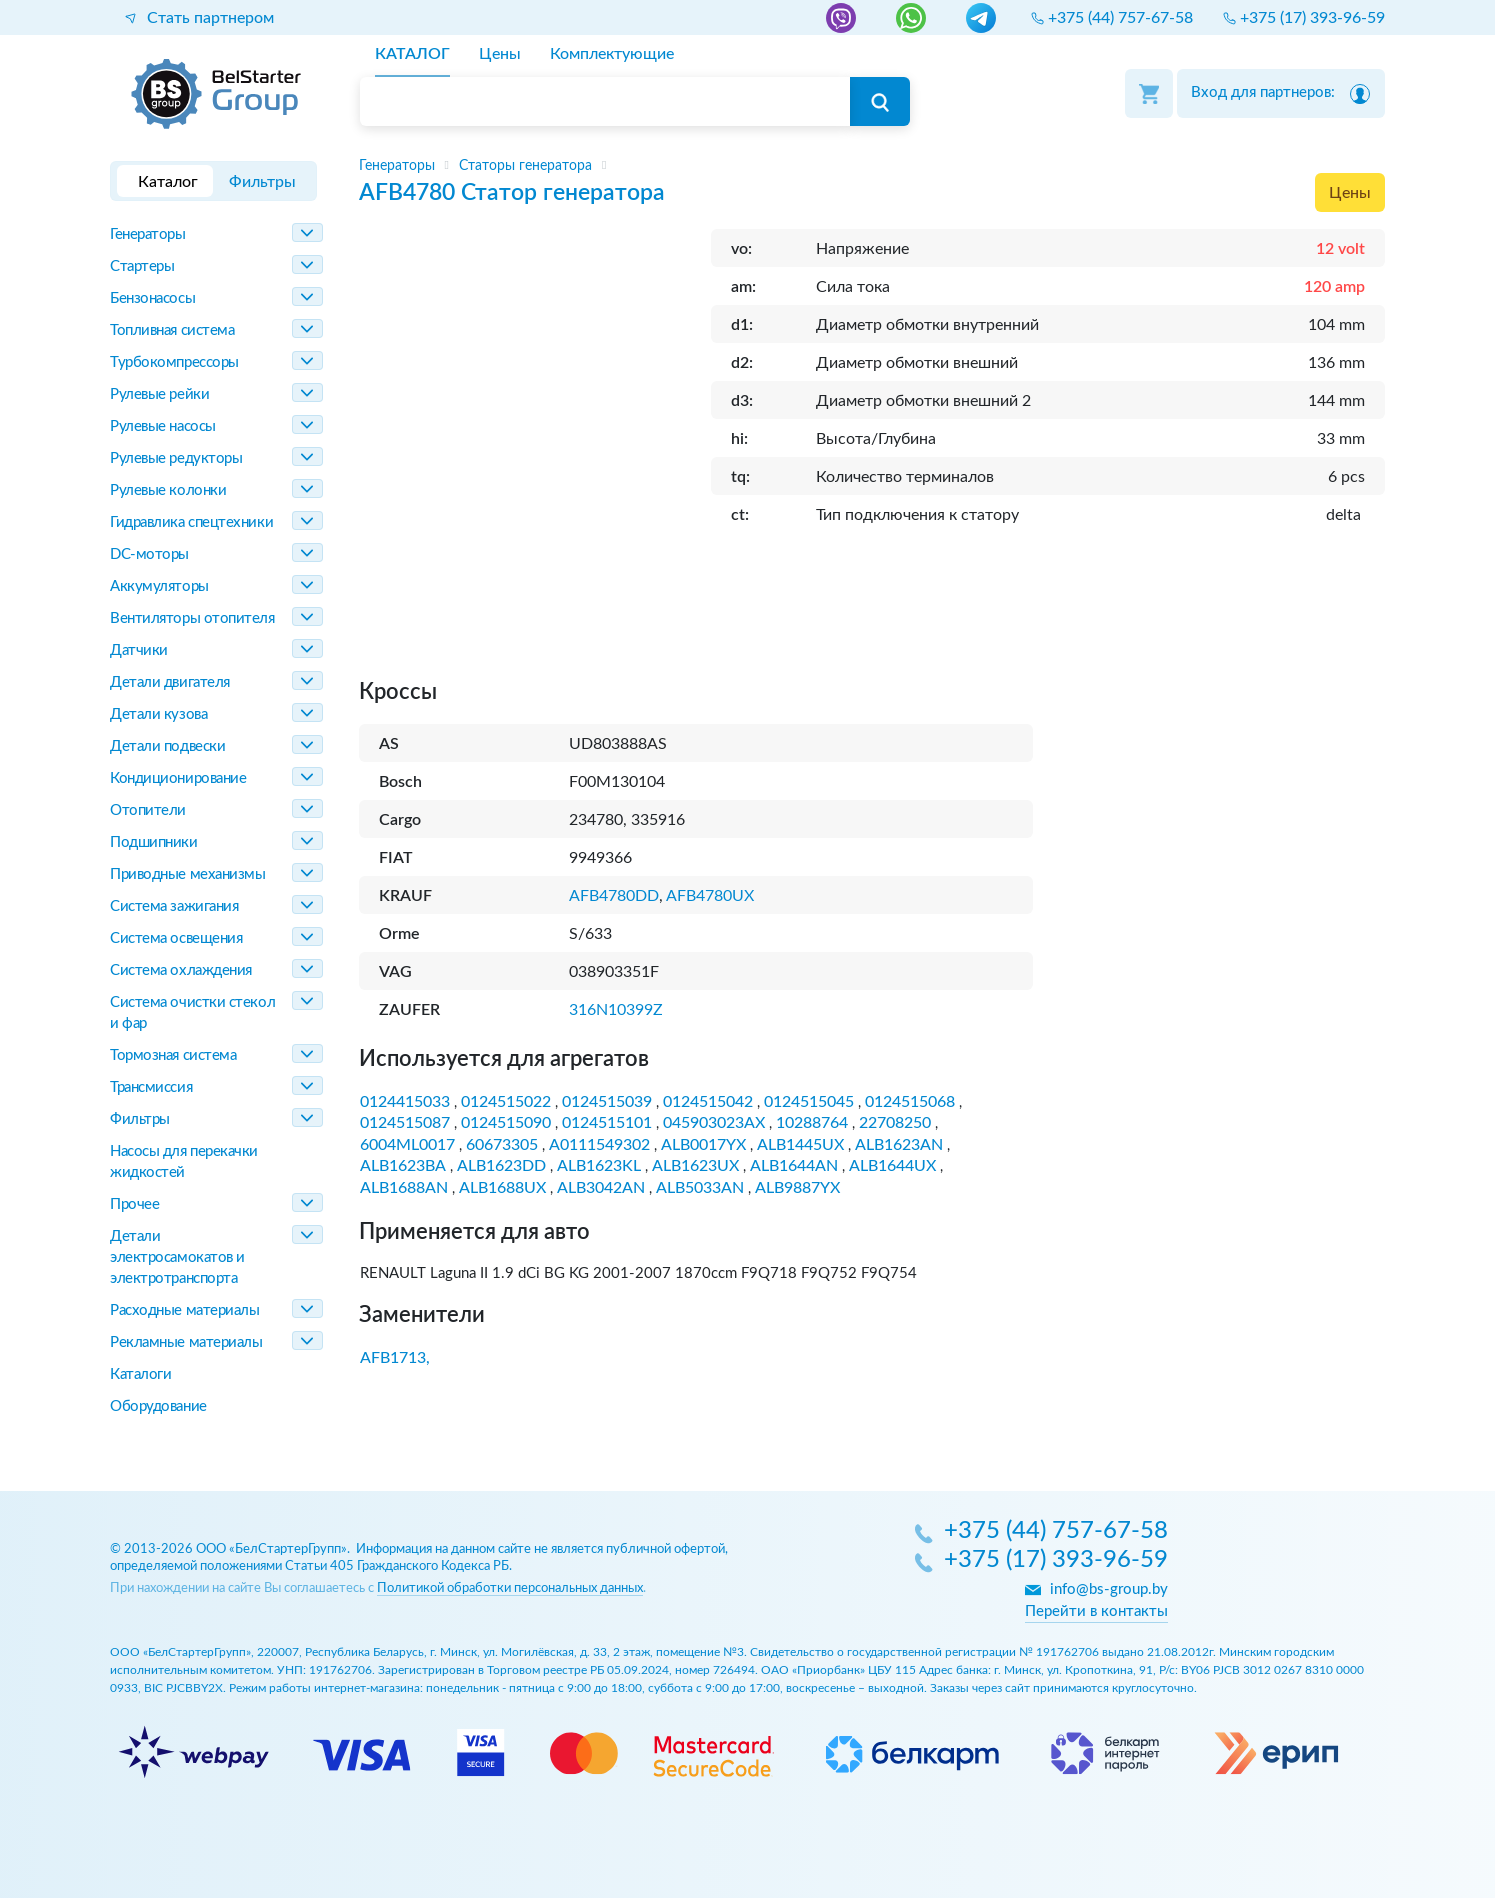  What do you see at coordinates (510, 1588) in the screenshot?
I see `Политикой обработки персональных данных` at bounding box center [510, 1588].